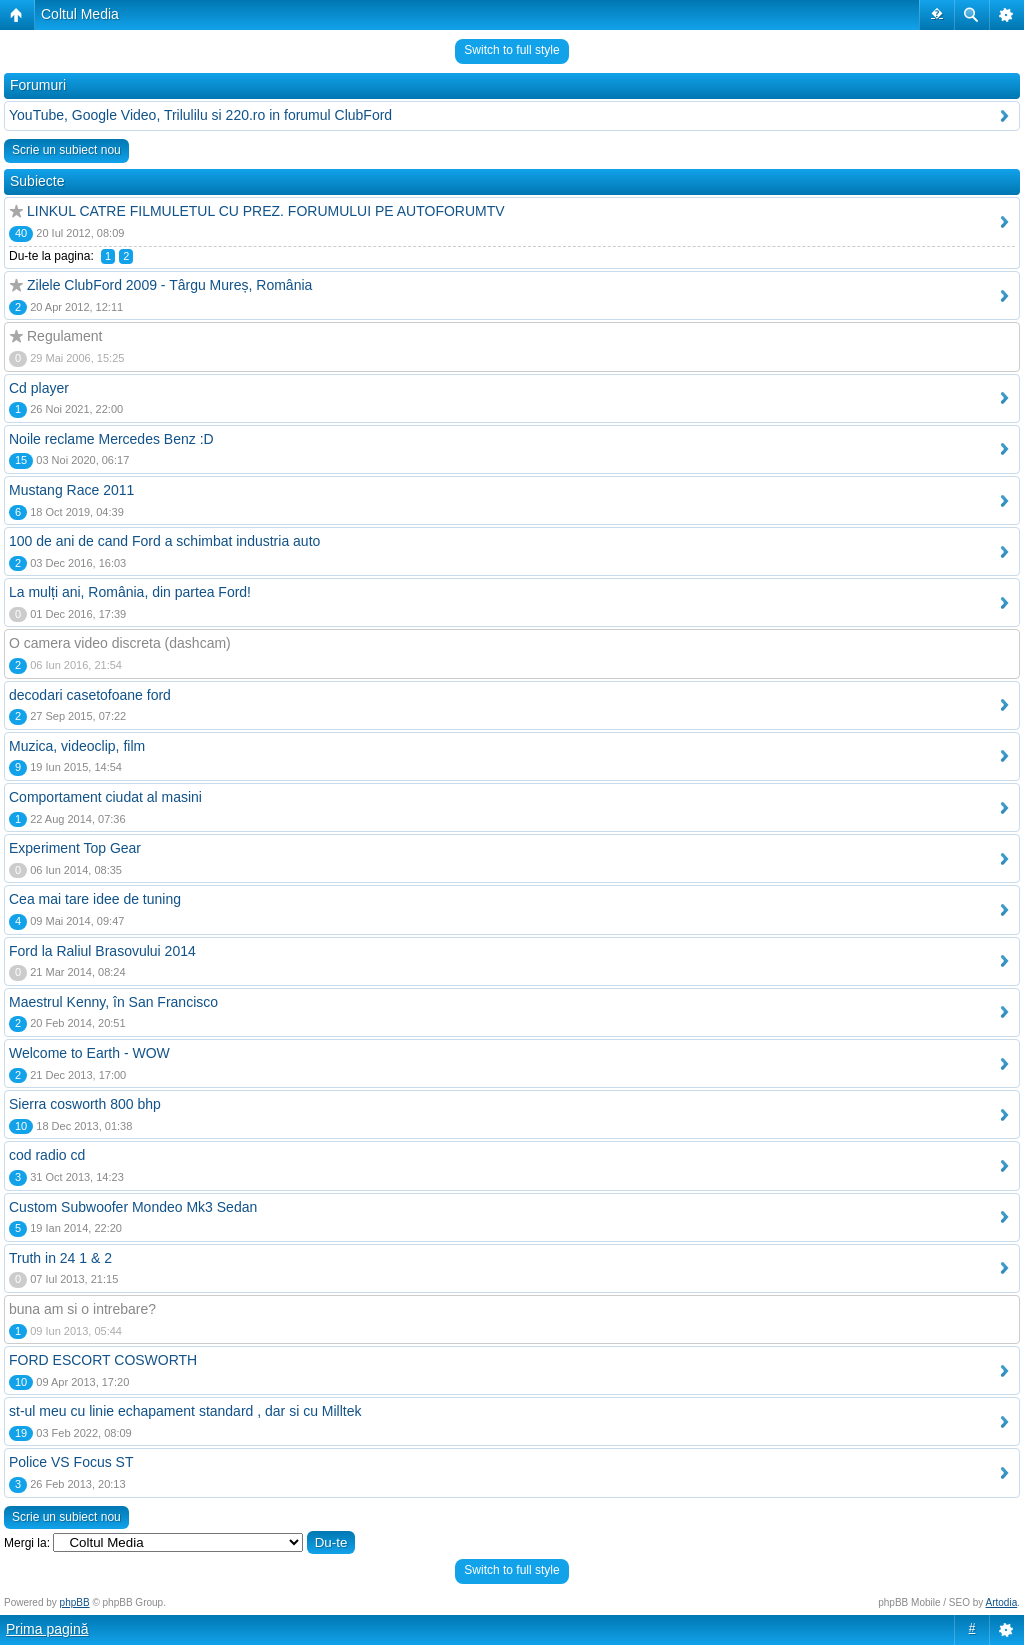  Describe the element at coordinates (65, 336) in the screenshot. I see `Regulament` at that location.